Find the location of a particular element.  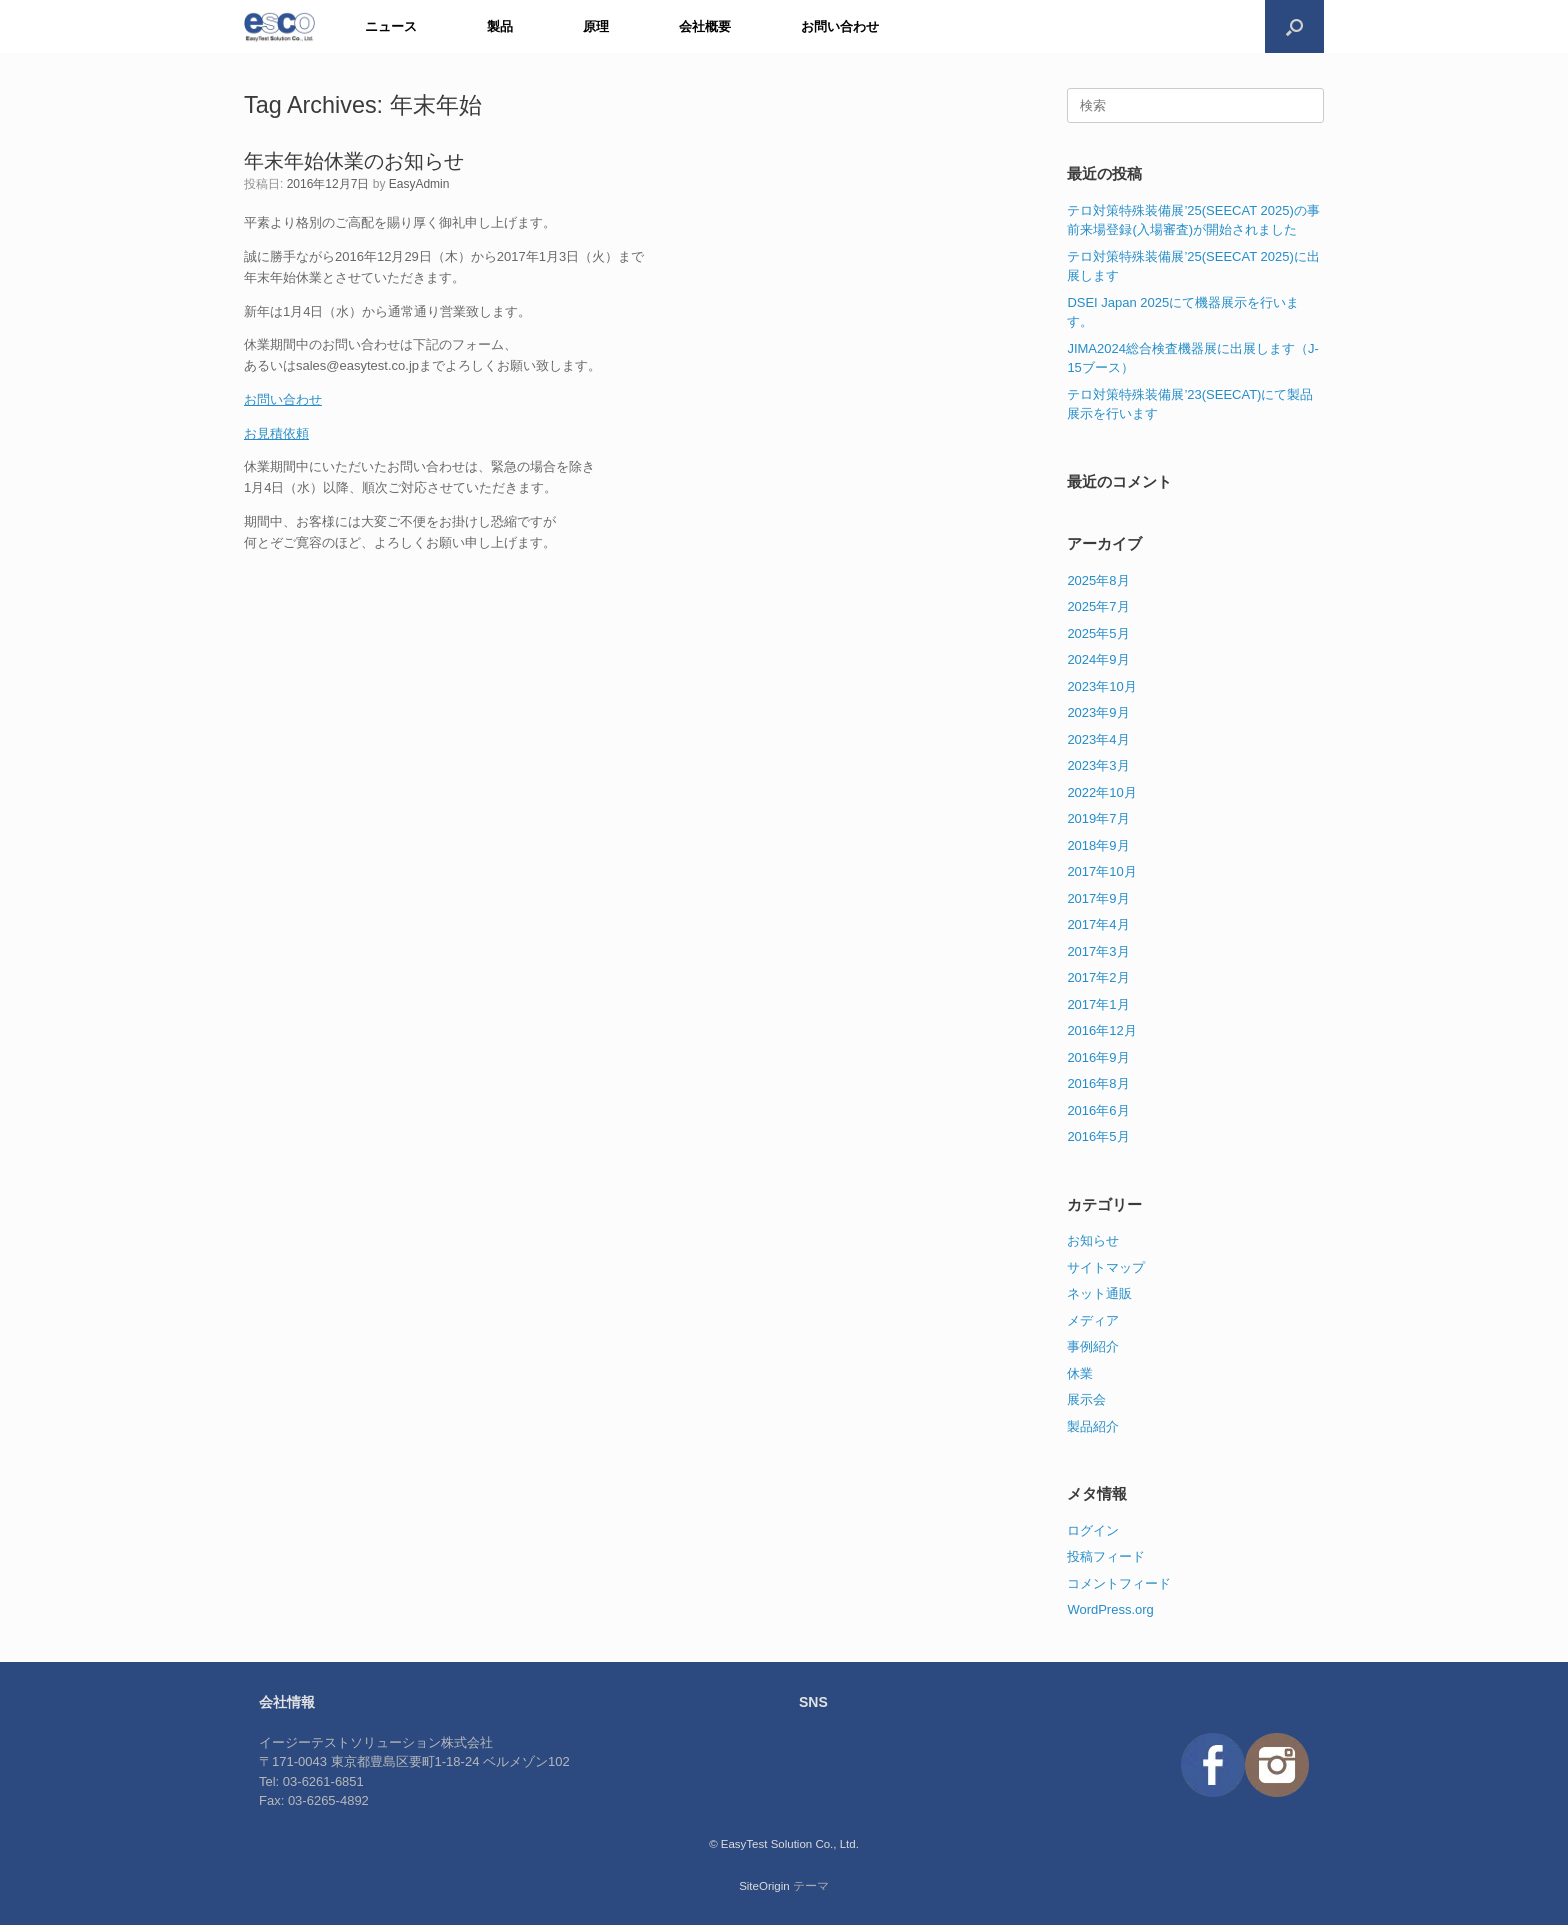

2017年2月 is located at coordinates (1098, 977).